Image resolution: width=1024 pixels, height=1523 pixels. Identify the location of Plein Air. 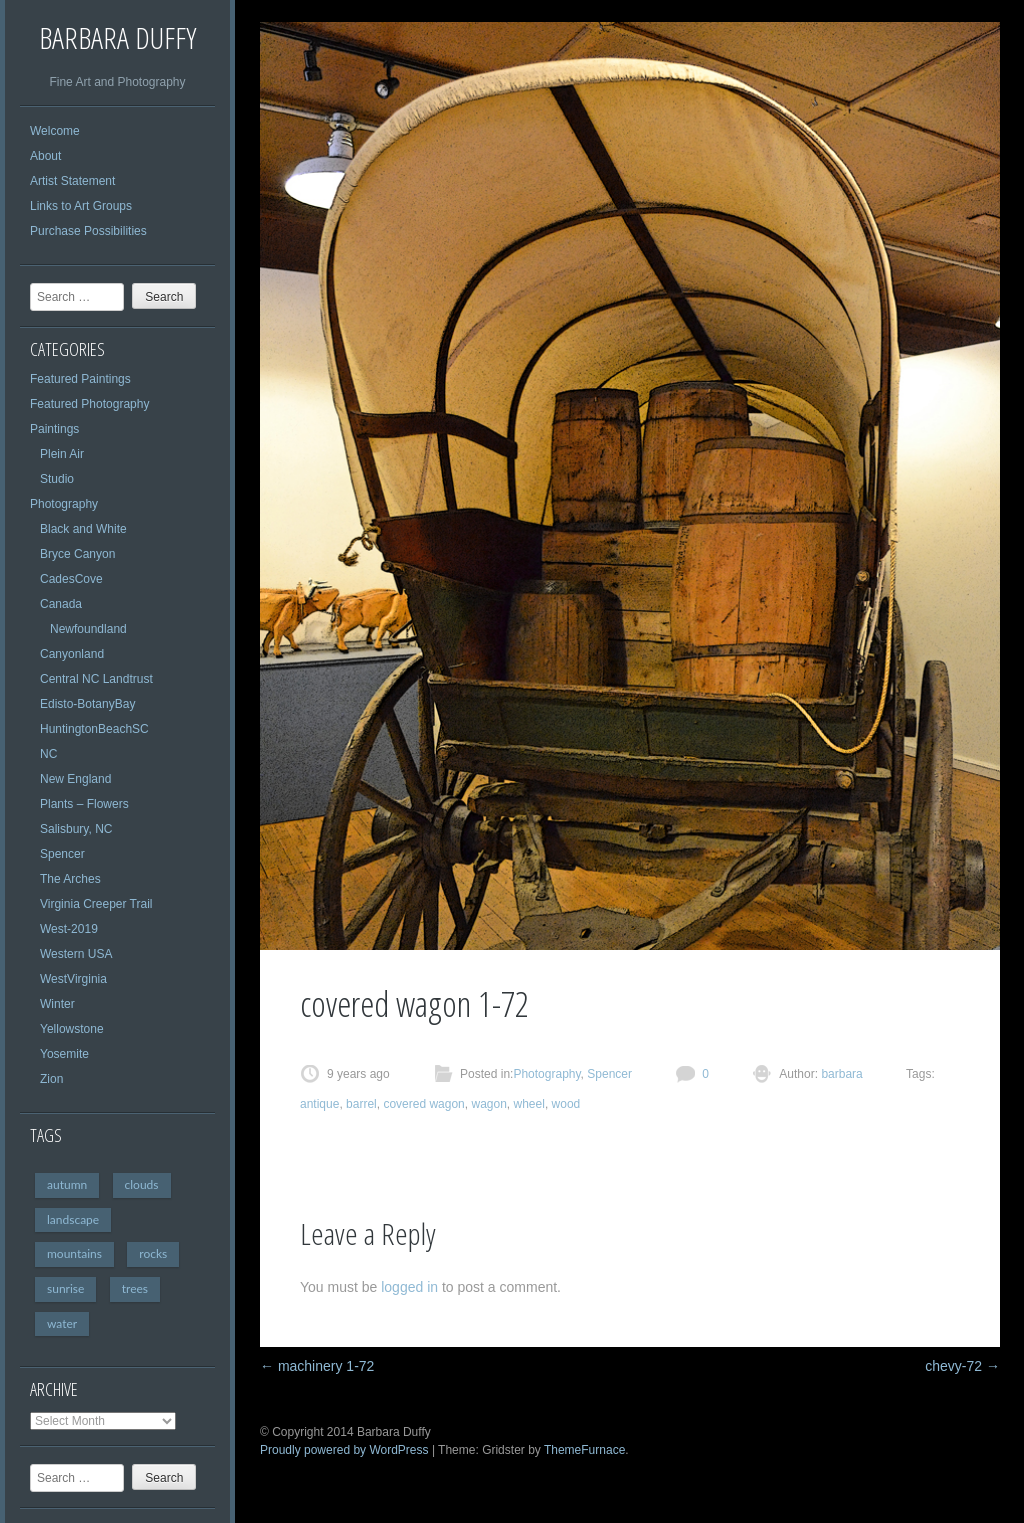
(62, 454).